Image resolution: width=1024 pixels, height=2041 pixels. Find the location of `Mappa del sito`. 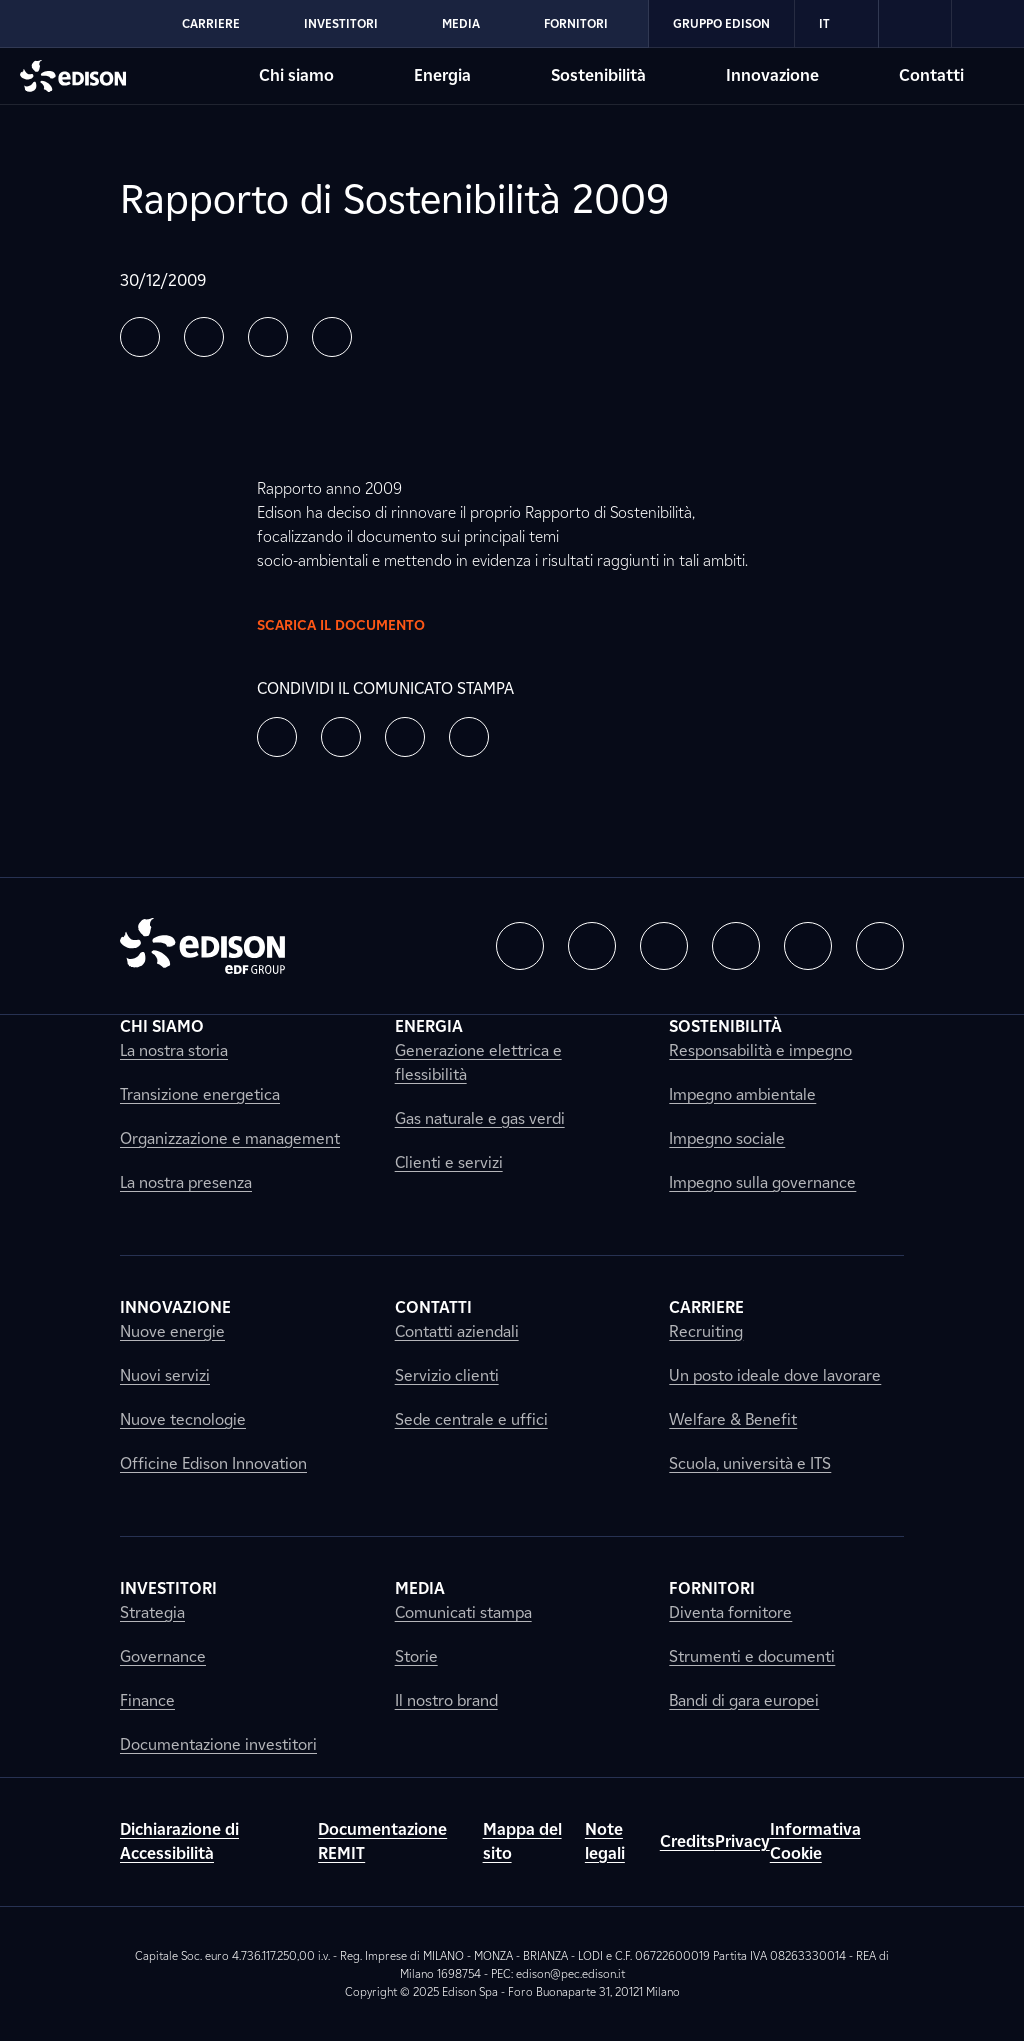

Mappa del sito is located at coordinates (522, 1841).